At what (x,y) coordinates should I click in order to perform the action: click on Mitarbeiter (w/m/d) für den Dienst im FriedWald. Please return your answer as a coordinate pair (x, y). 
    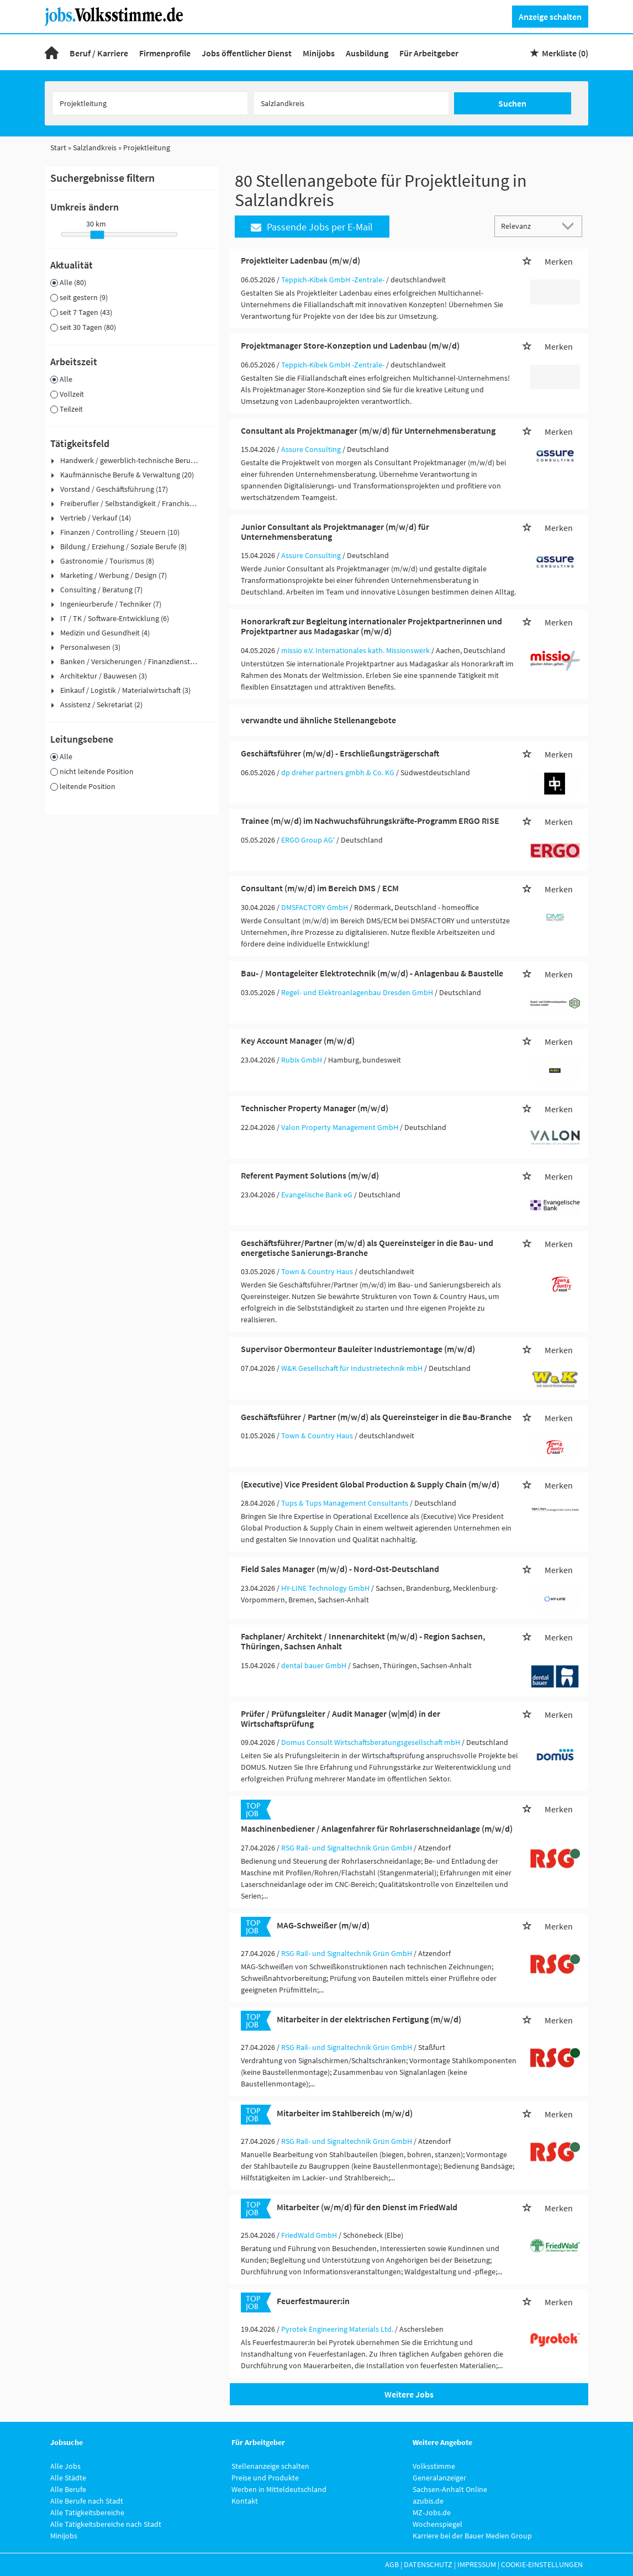
    Looking at the image, I should click on (367, 2206).